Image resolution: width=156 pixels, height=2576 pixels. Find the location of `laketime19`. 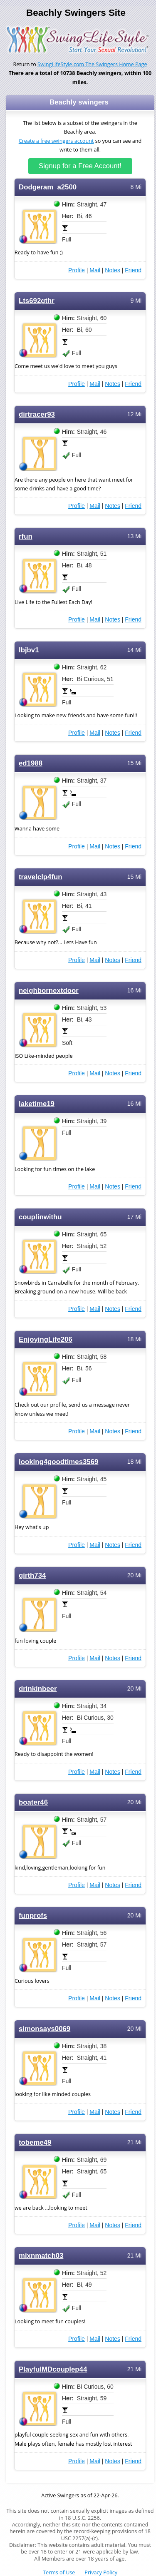

laketime19 is located at coordinates (36, 1104).